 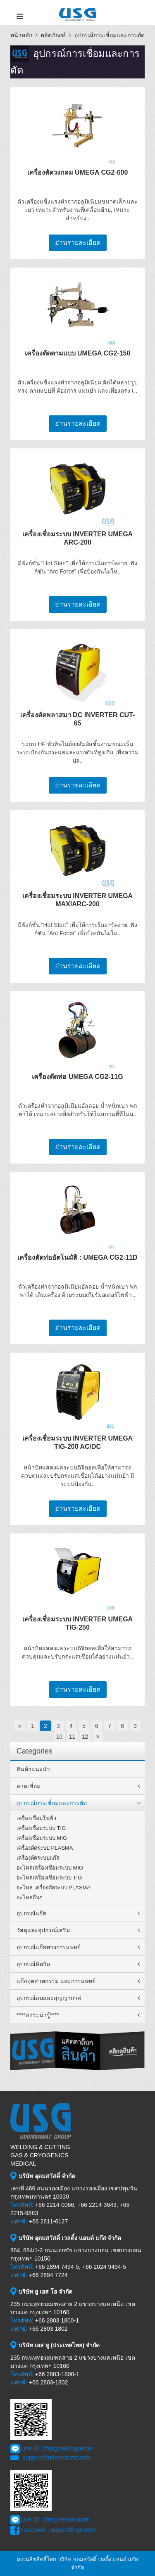 I want to click on อุปกรณ์การเชื่อมและการตัด, so click(x=109, y=35).